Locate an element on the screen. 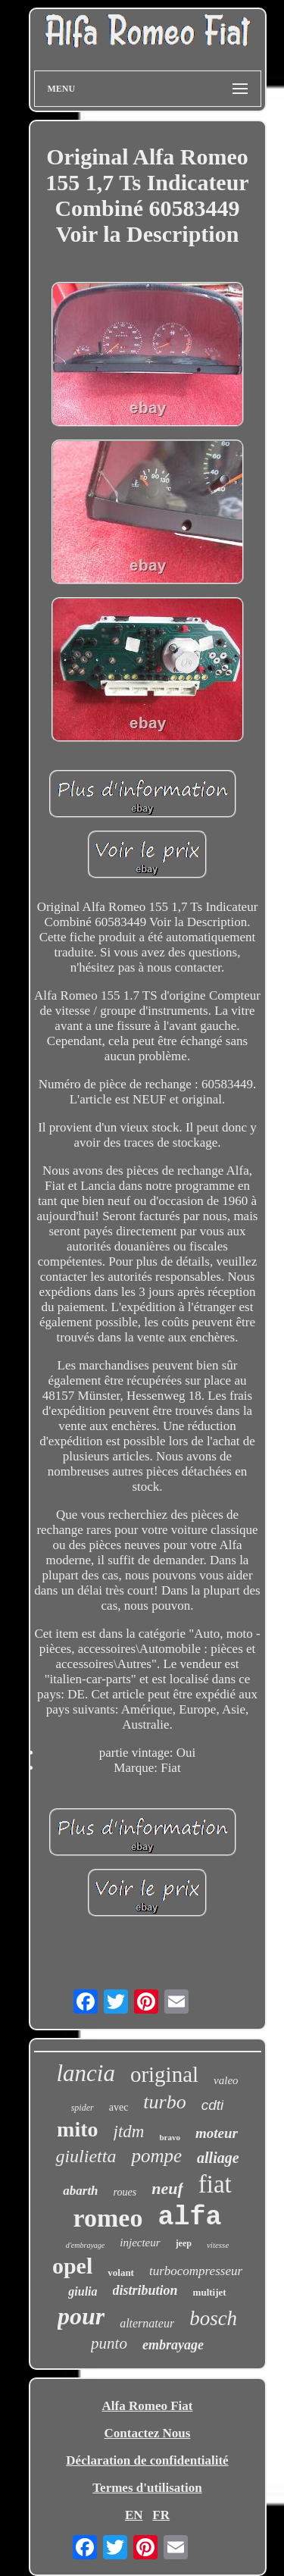 Image resolution: width=284 pixels, height=2576 pixels. turbocompresseur is located at coordinates (195, 2271).